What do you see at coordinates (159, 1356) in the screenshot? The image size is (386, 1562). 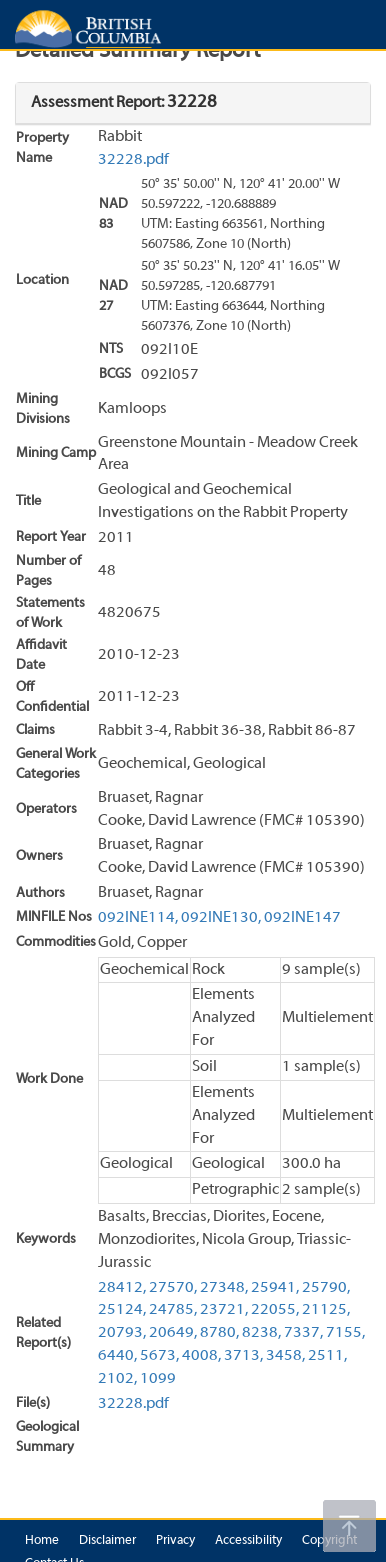 I see `5673,` at bounding box center [159, 1356].